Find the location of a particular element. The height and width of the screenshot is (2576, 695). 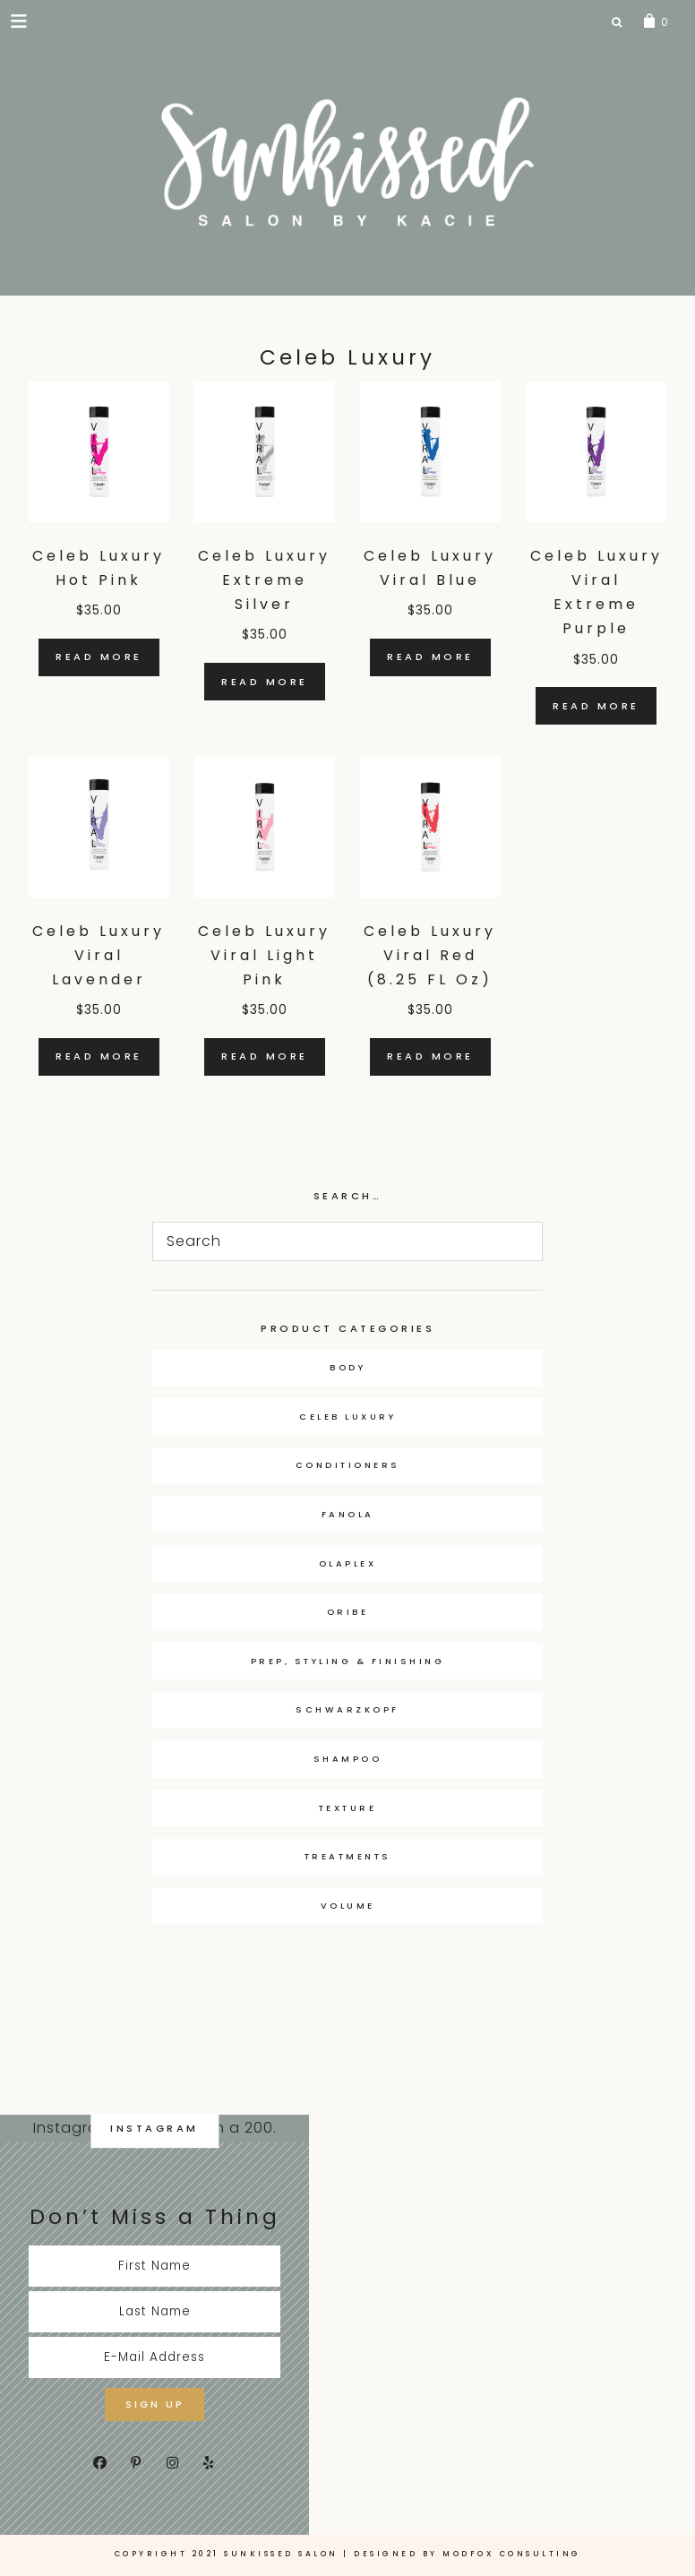

Schwarzkopf is located at coordinates (347, 1709).